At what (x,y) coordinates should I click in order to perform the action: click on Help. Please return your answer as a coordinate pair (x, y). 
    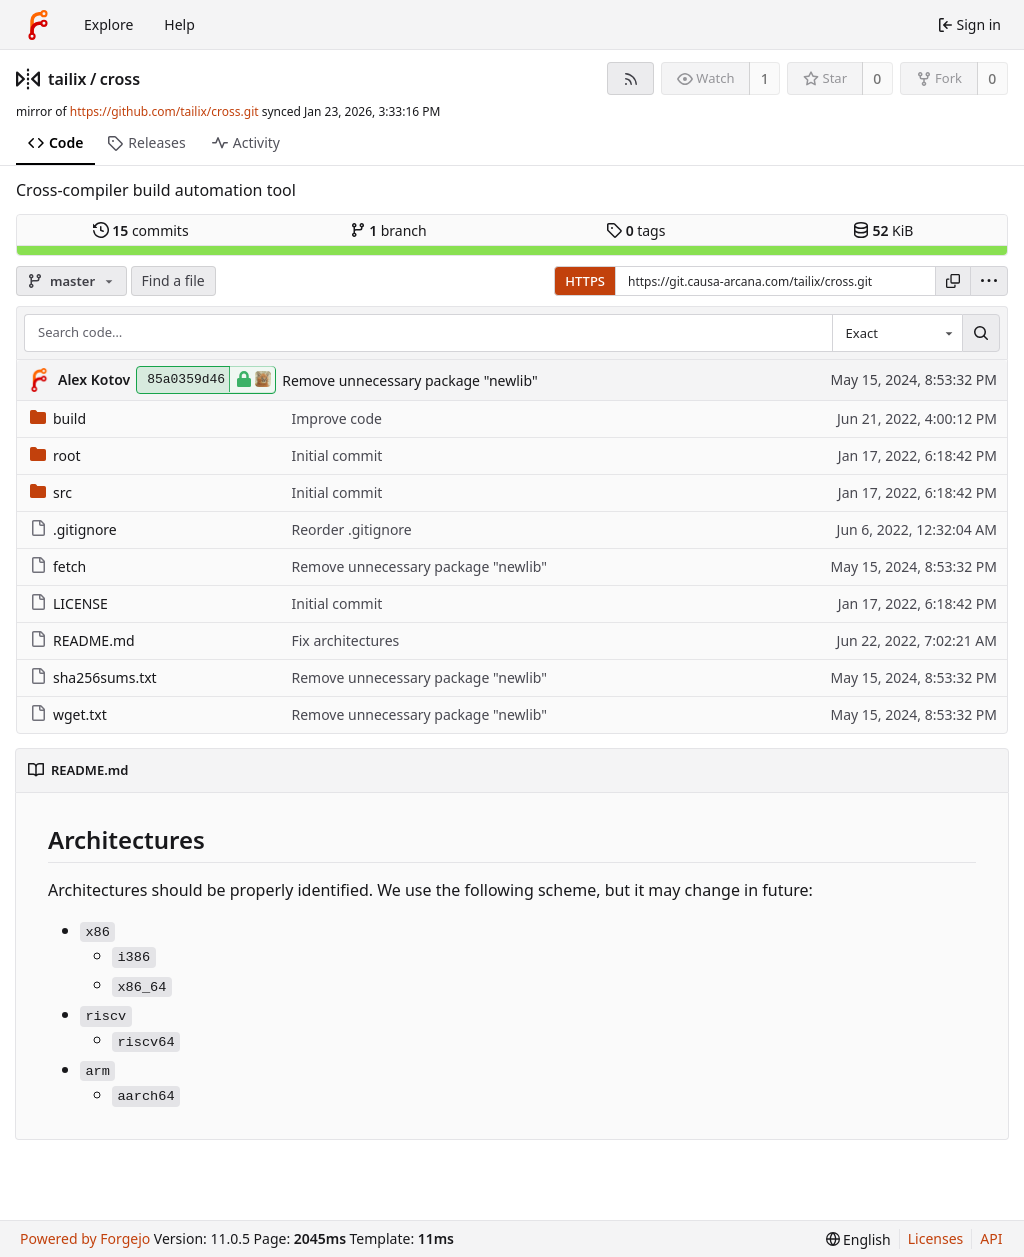
    Looking at the image, I should click on (179, 24).